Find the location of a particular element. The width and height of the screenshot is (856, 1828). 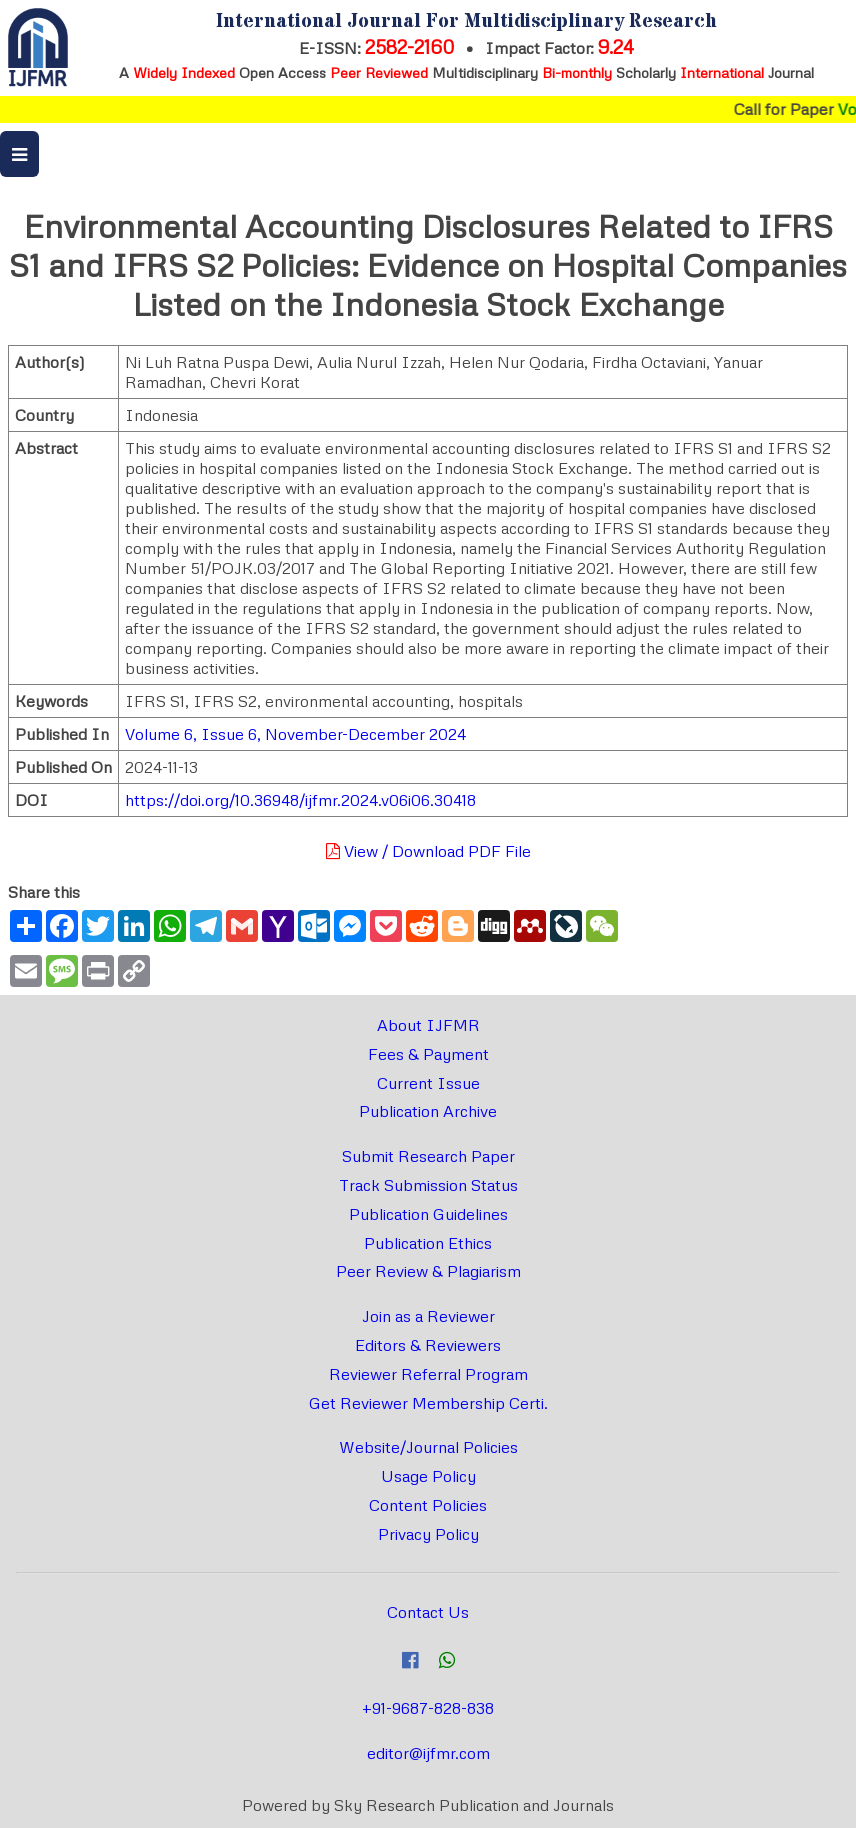

Website/Journal Policies is located at coordinates (428, 1447).